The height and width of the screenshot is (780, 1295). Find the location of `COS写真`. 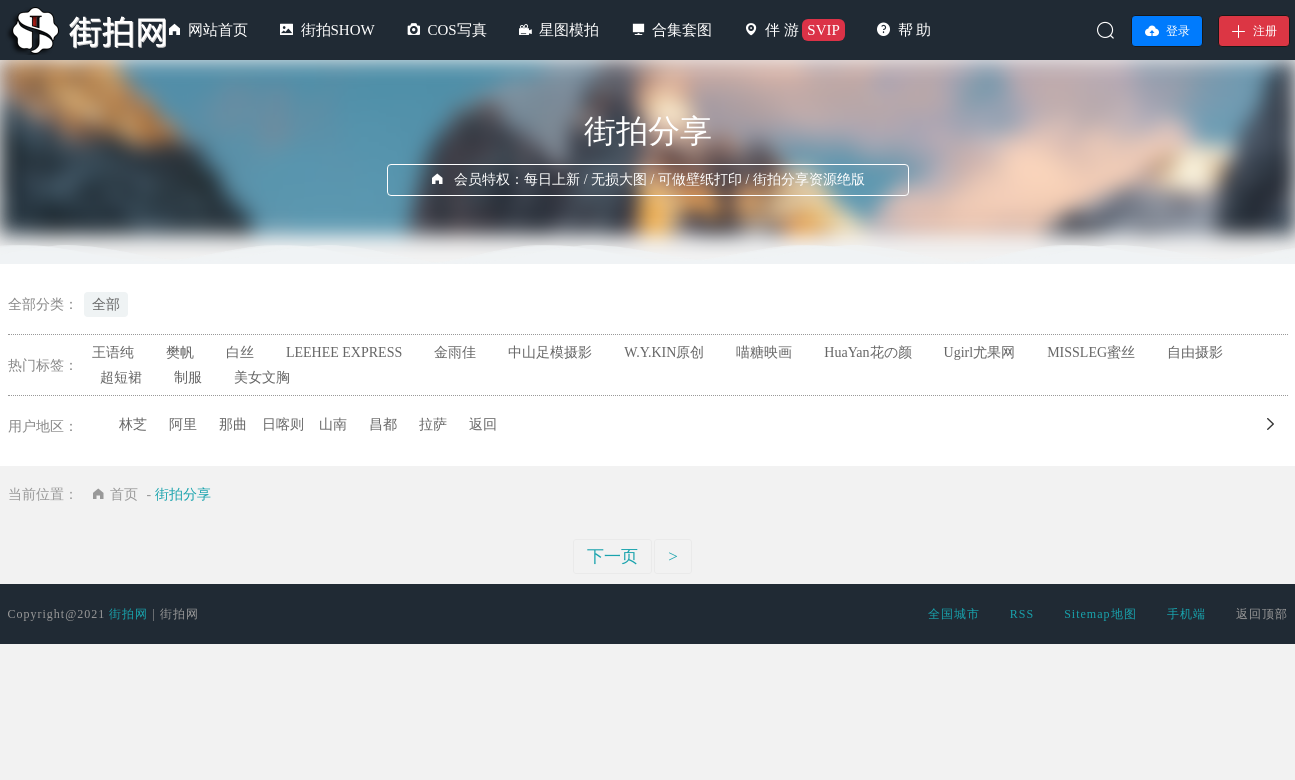

COS写真 is located at coordinates (456, 30).